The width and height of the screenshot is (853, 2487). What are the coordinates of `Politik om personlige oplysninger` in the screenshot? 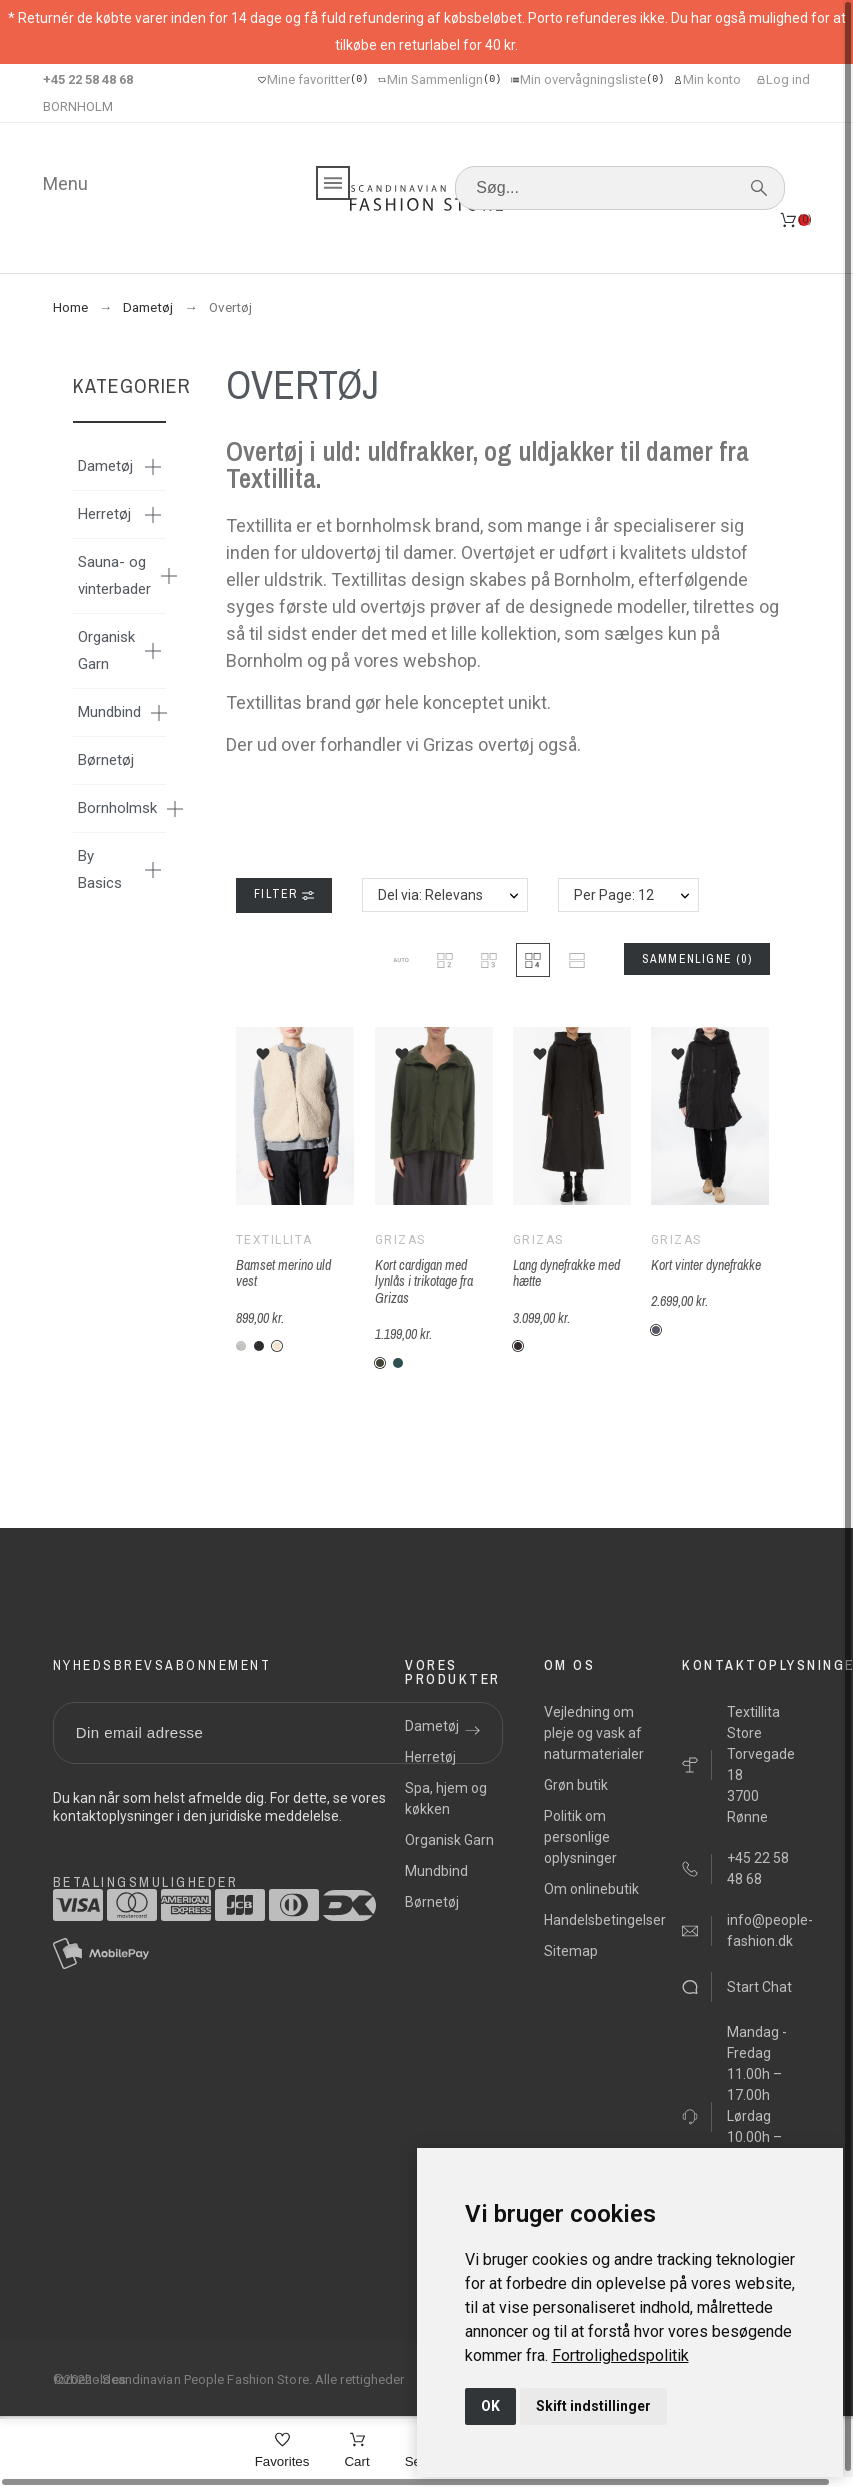 It's located at (580, 1837).